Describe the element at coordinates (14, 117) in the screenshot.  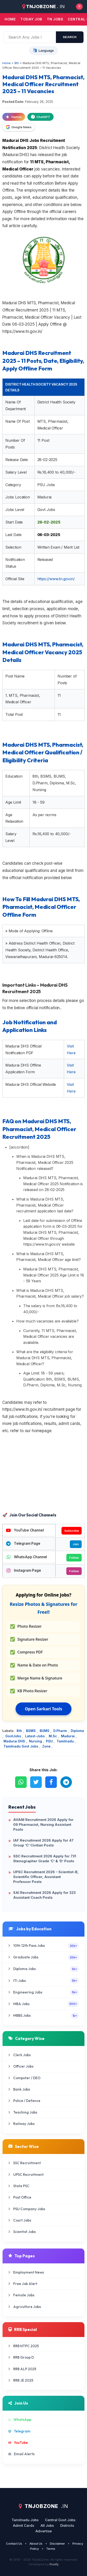
I see `Gemini` at that location.